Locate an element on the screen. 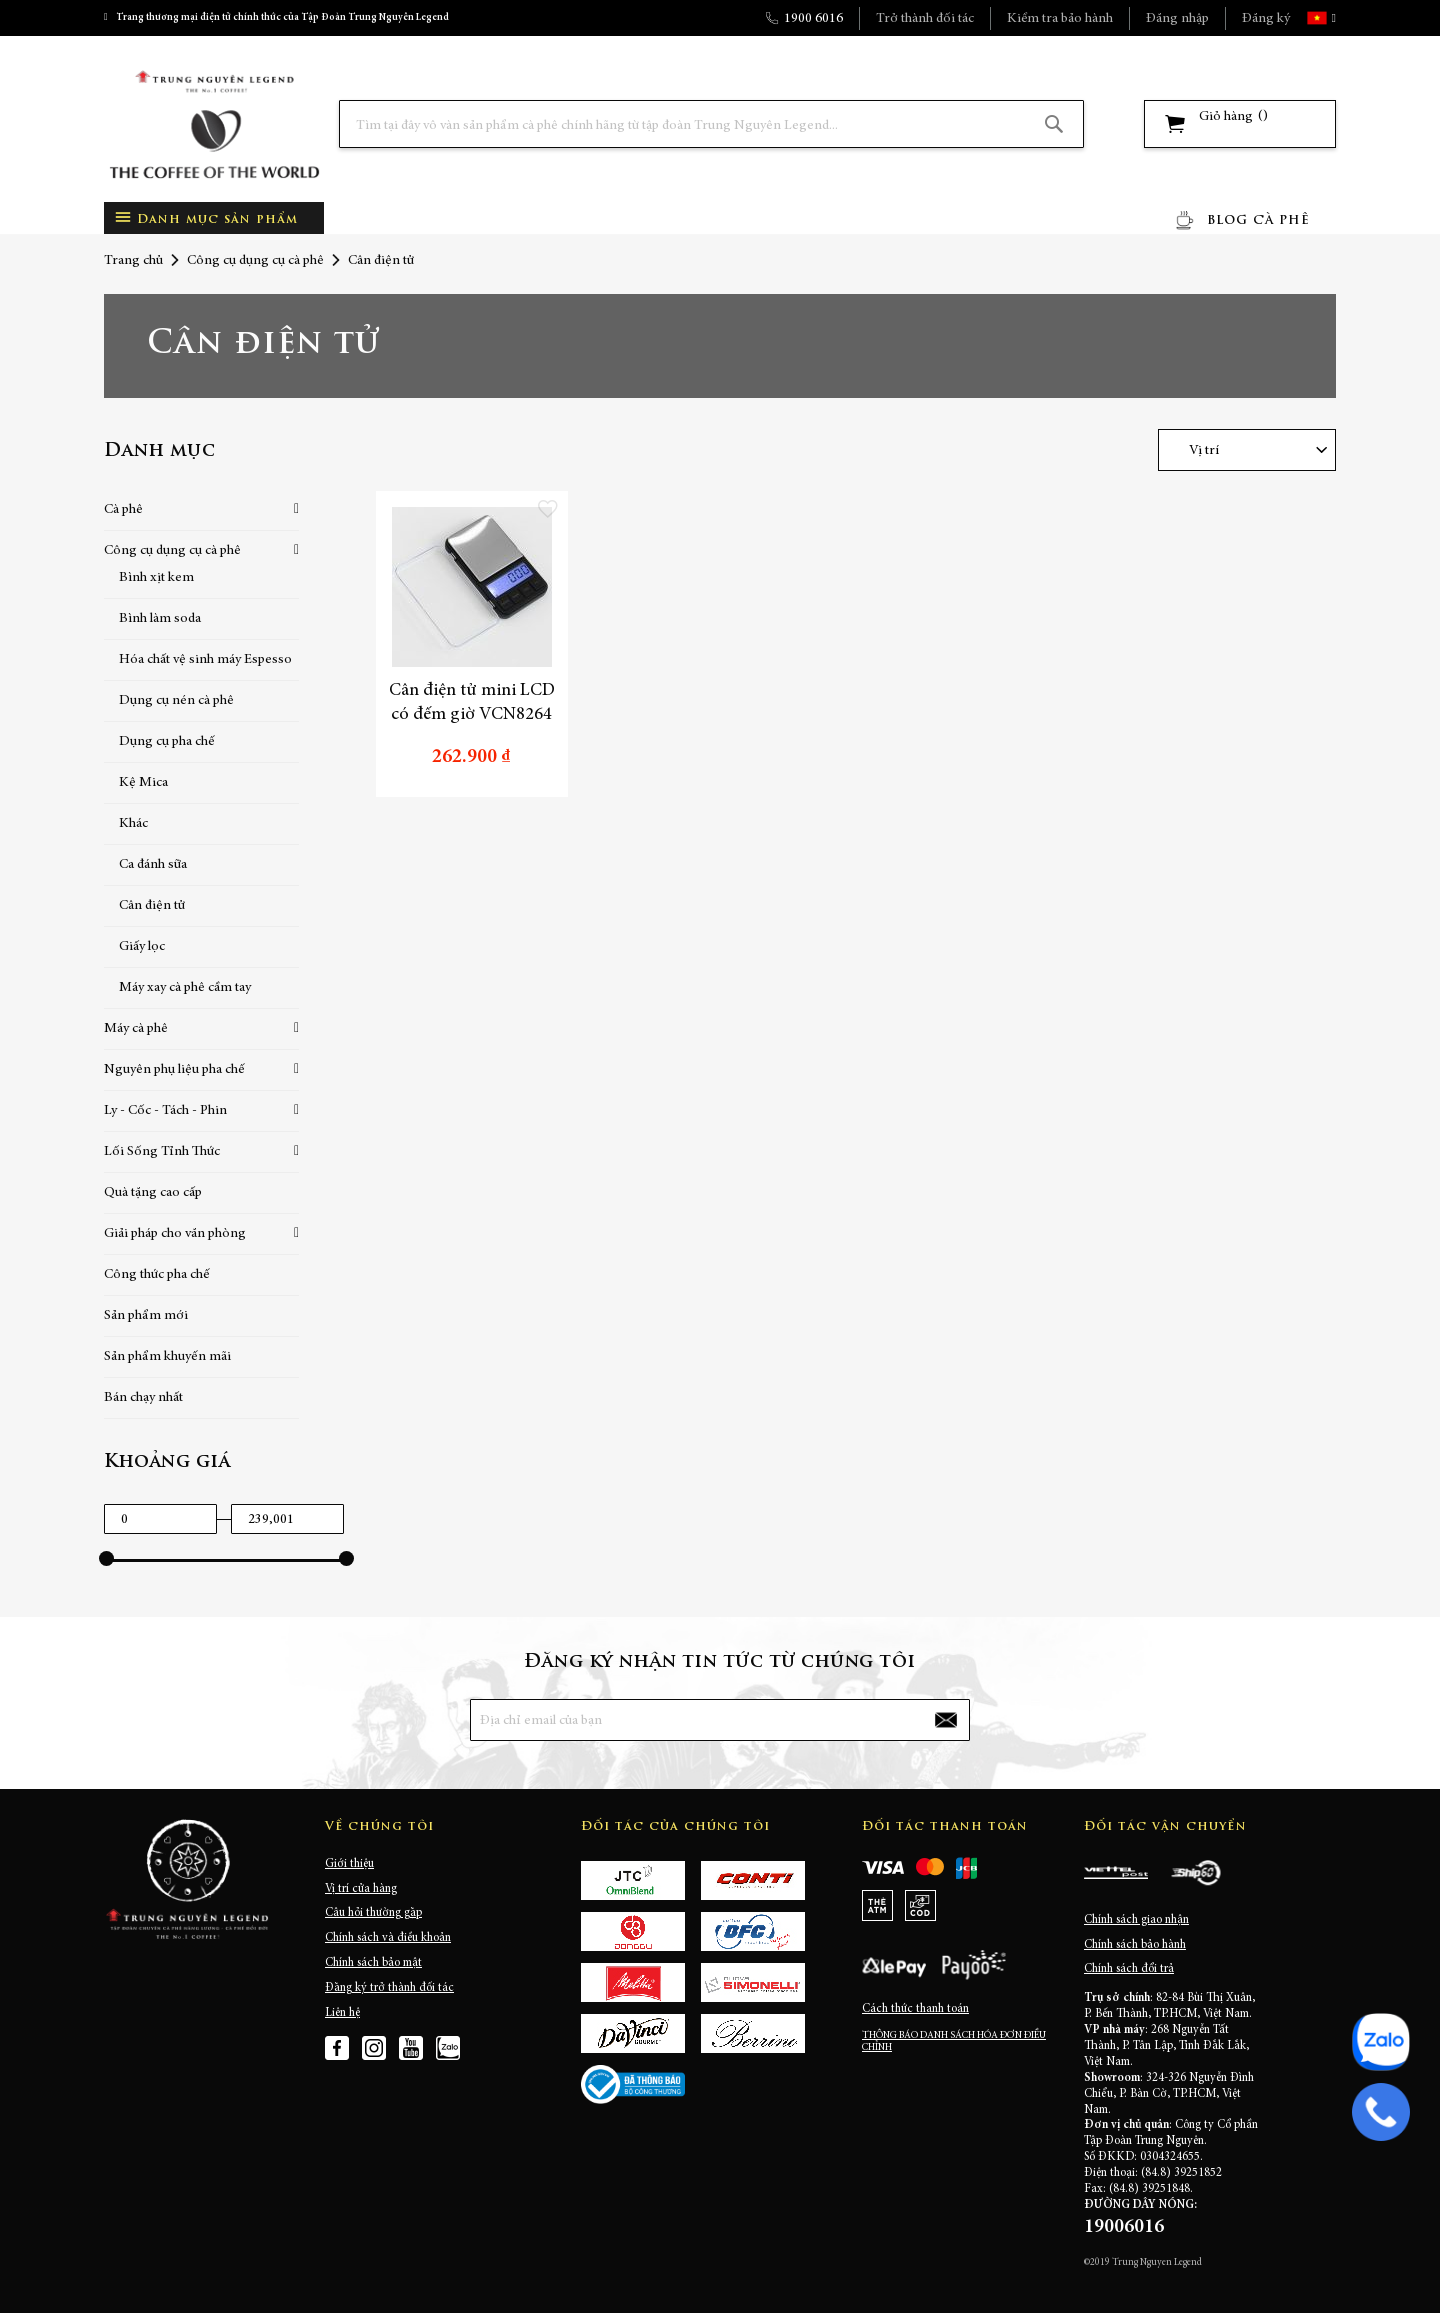 The image size is (1440, 2313). Giấy lọc is located at coordinates (142, 947).